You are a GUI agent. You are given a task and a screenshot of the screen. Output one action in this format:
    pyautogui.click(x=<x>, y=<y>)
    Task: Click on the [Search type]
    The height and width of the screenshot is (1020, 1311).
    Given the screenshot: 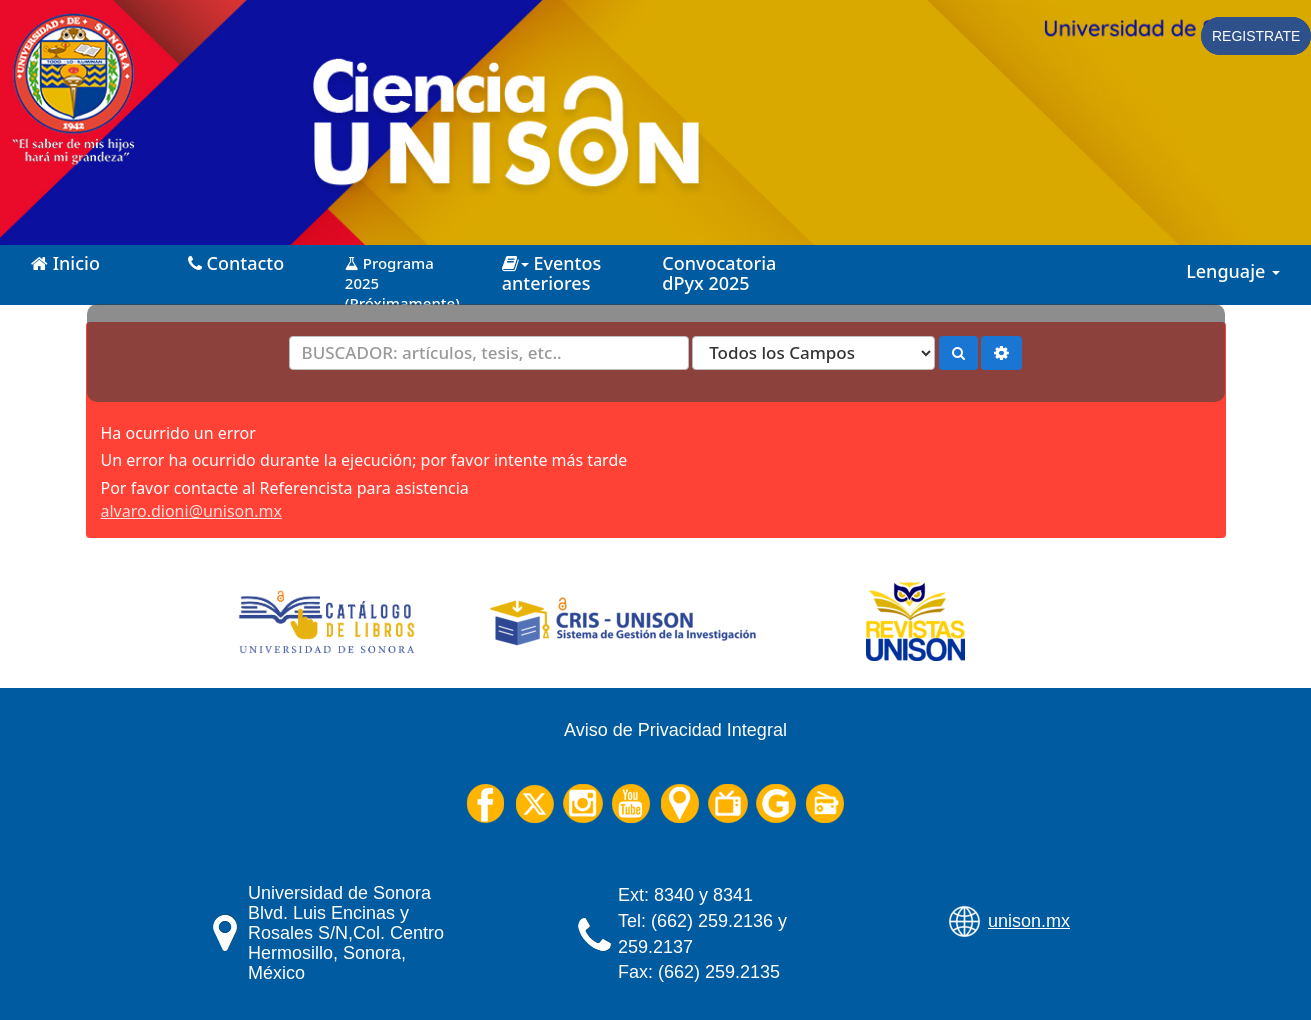 What is the action you would take?
    pyautogui.click(x=813, y=353)
    